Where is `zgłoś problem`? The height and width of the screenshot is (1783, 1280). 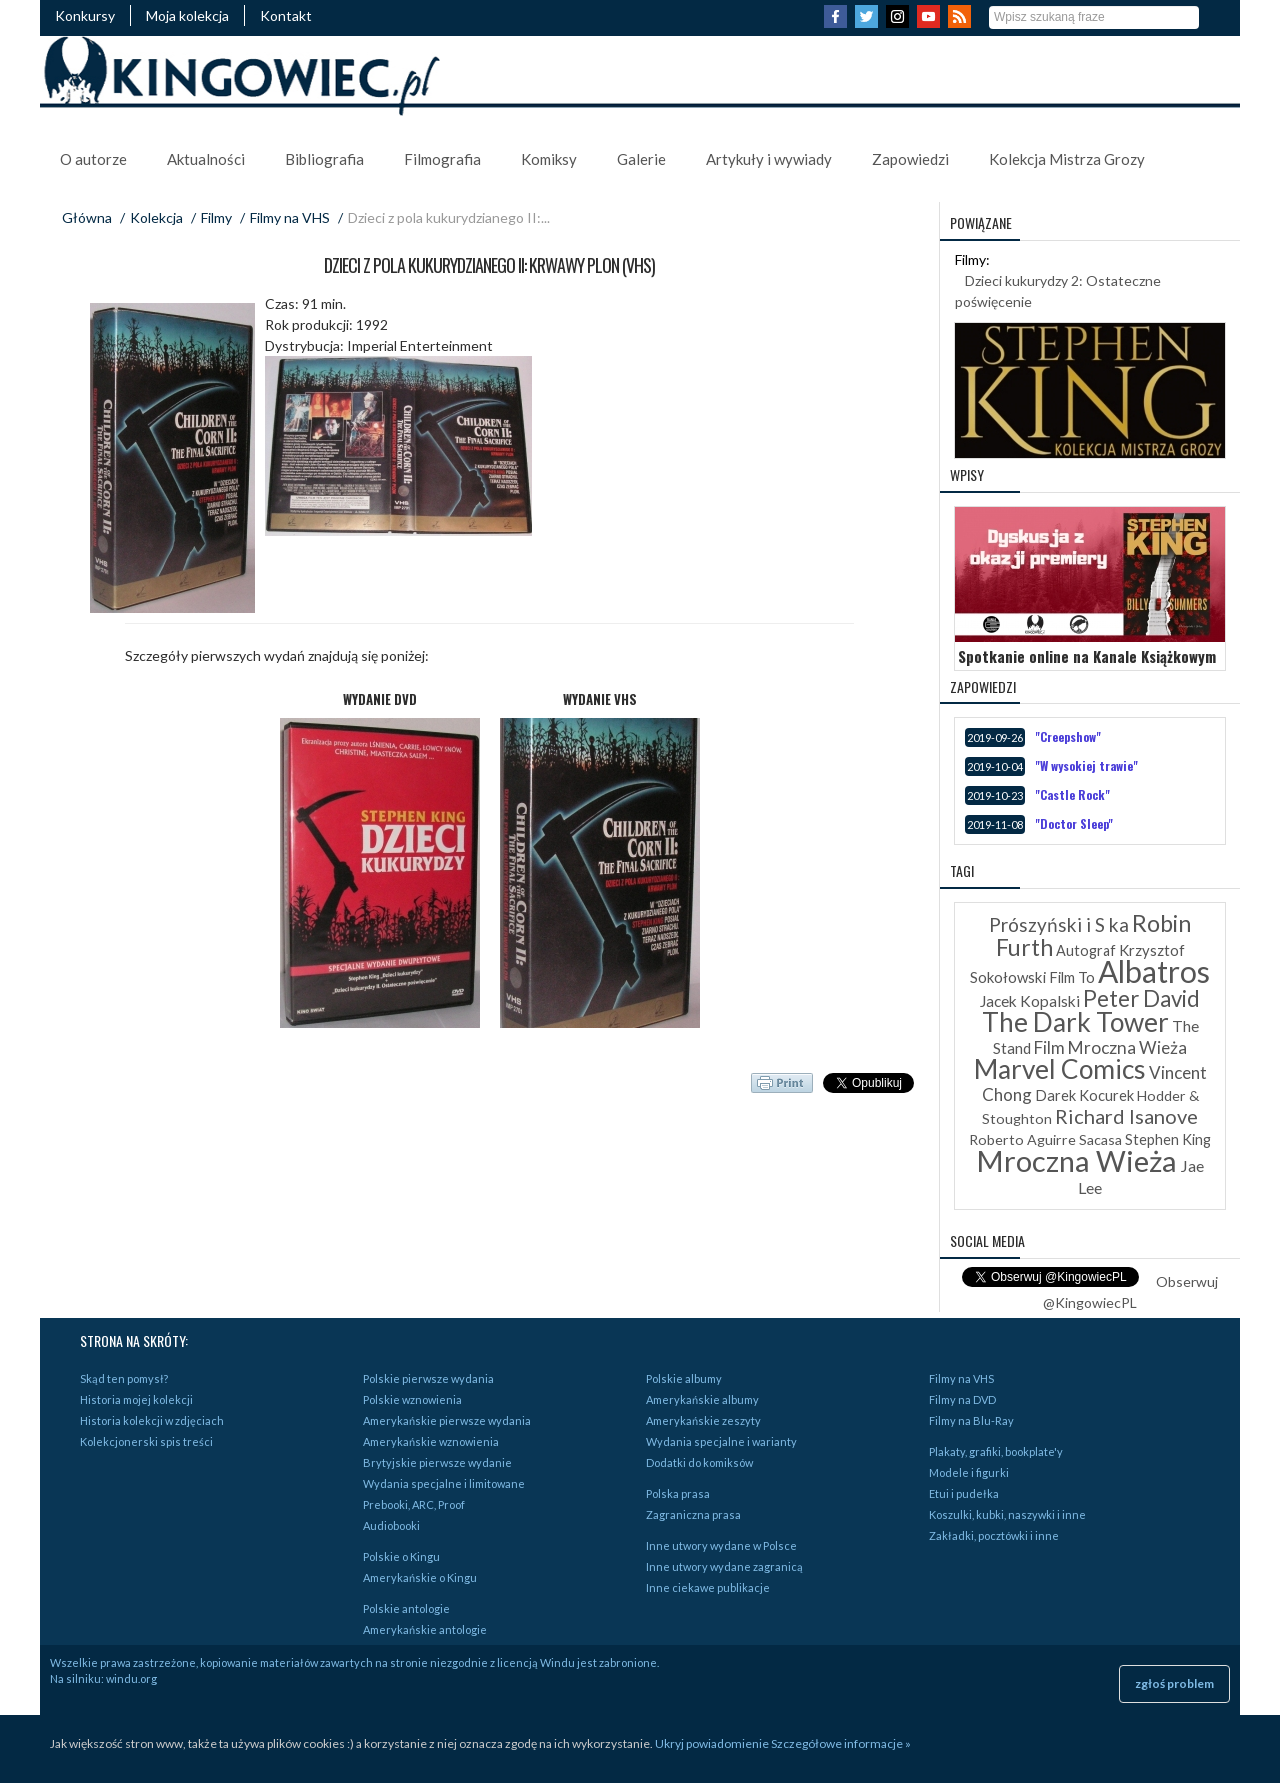
zgłoś problem is located at coordinates (1174, 1683).